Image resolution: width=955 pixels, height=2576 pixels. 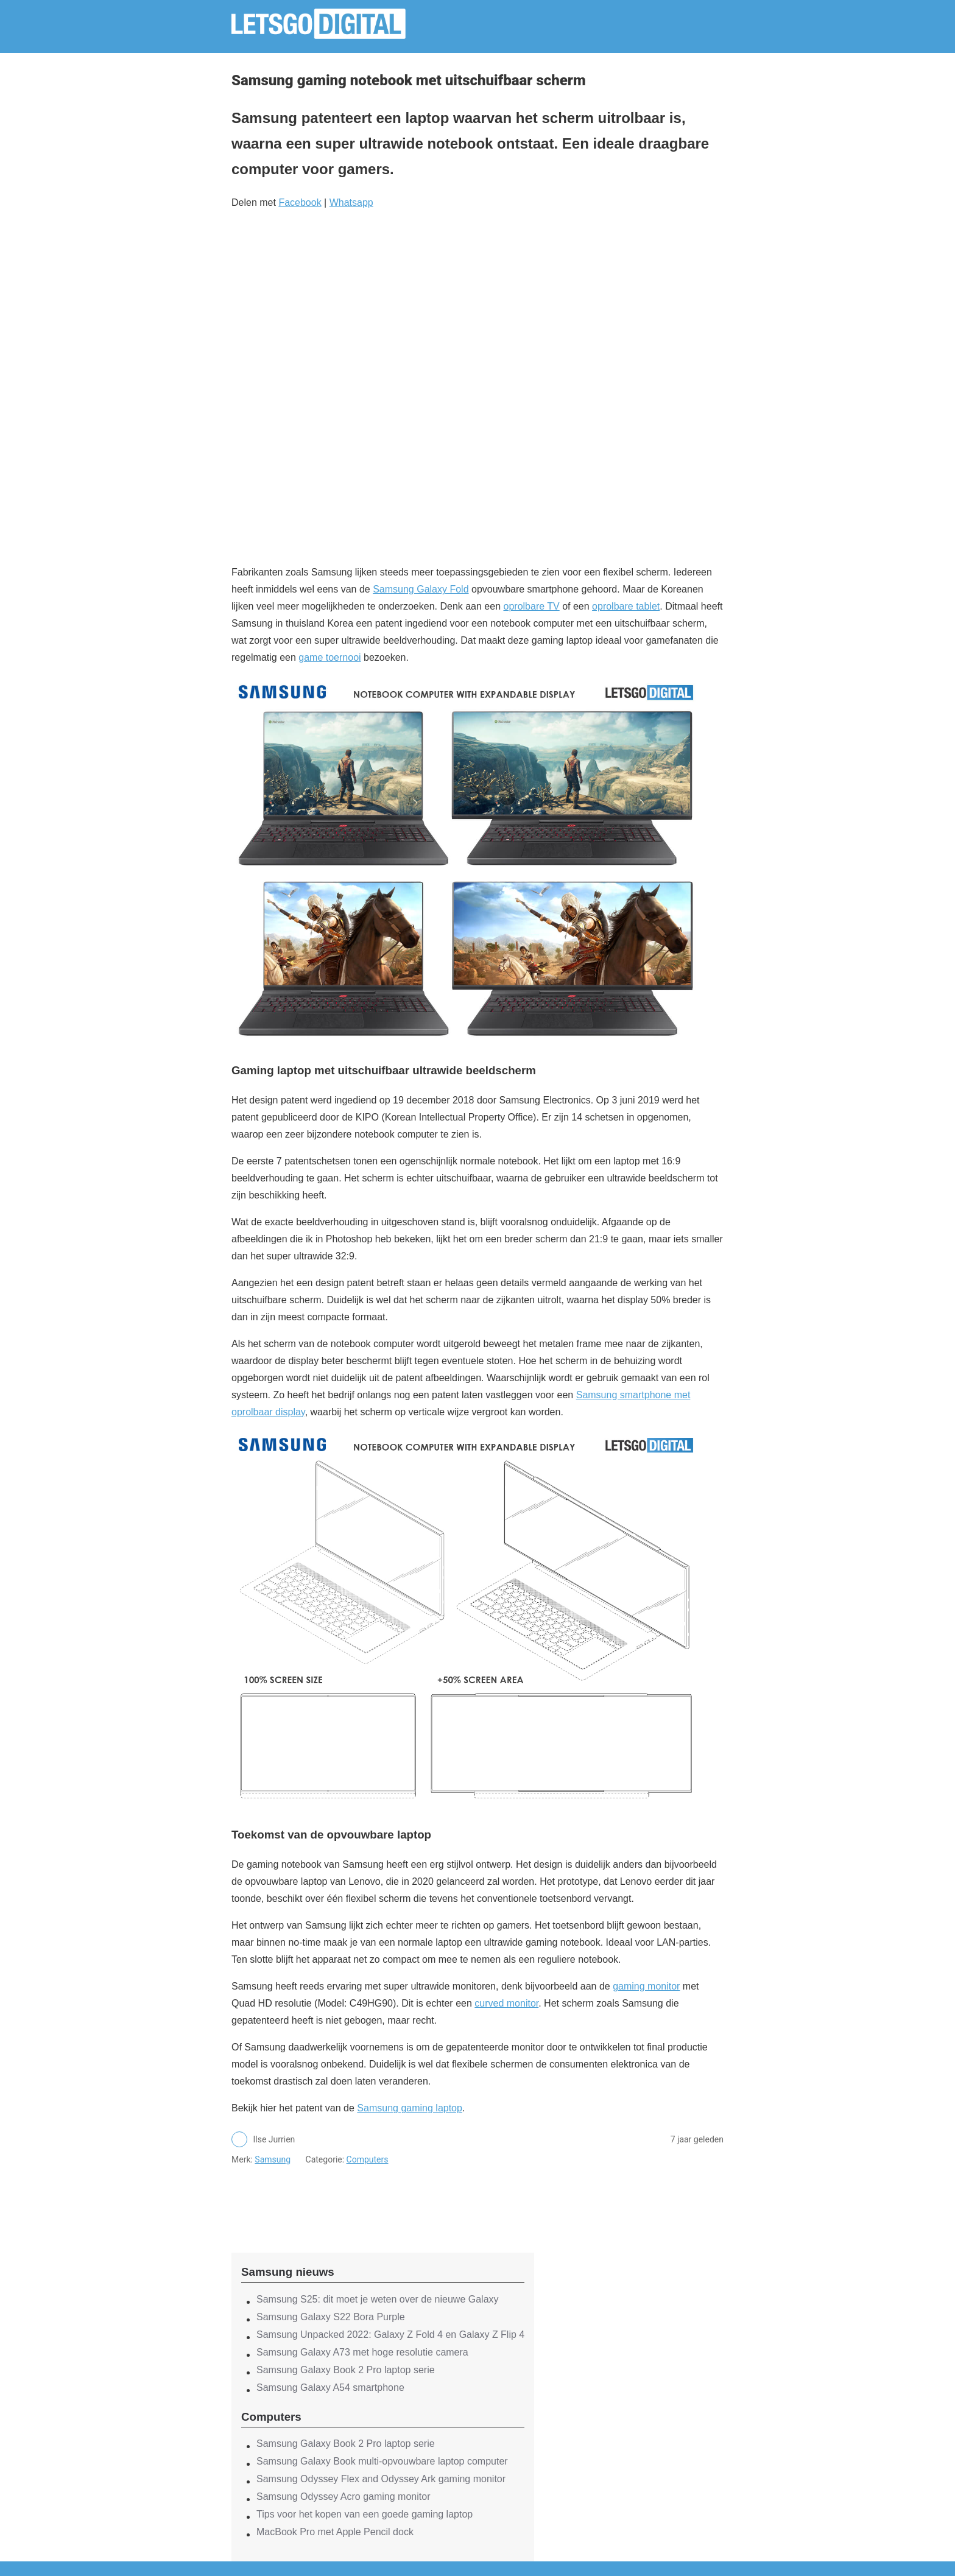 I want to click on Samsung Galaxy Book multi-opvouwbare laptop computer, so click(x=382, y=2461).